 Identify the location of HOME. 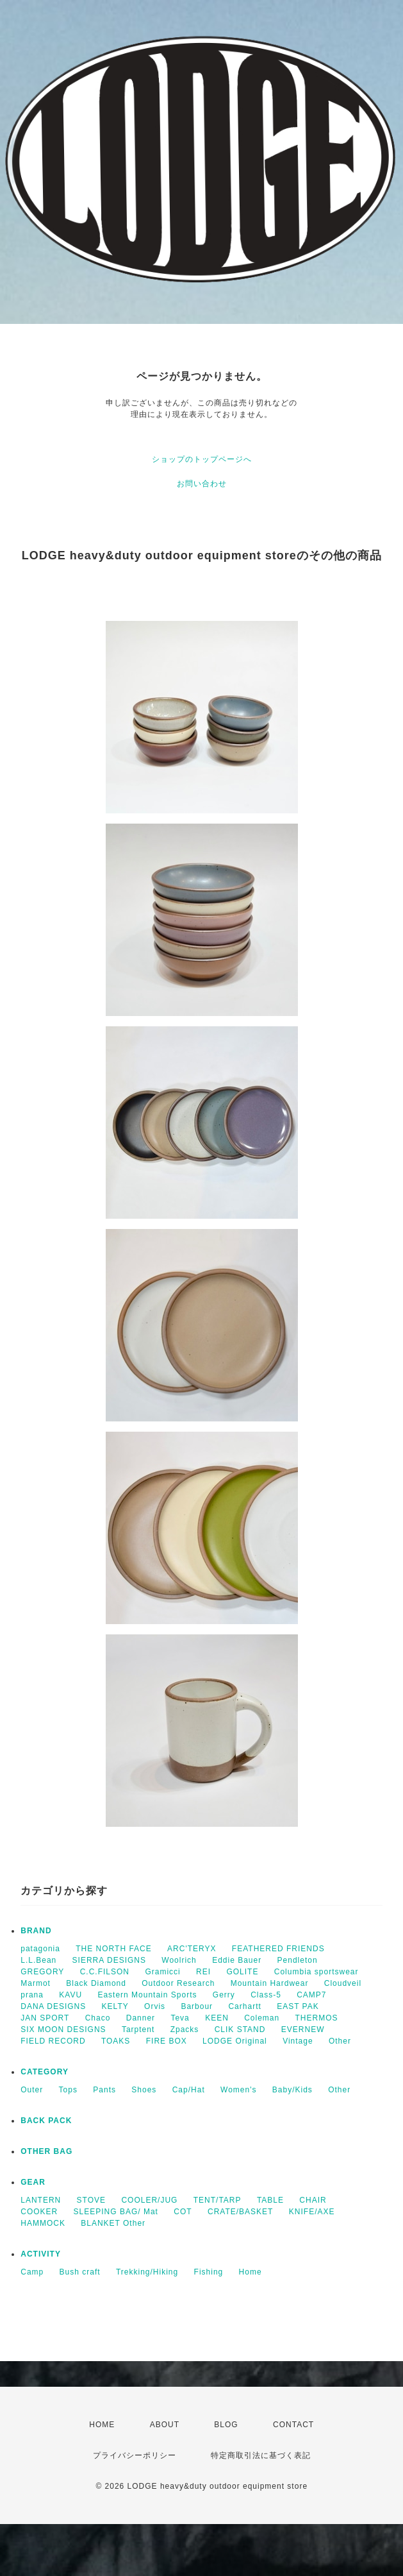
(102, 2424).